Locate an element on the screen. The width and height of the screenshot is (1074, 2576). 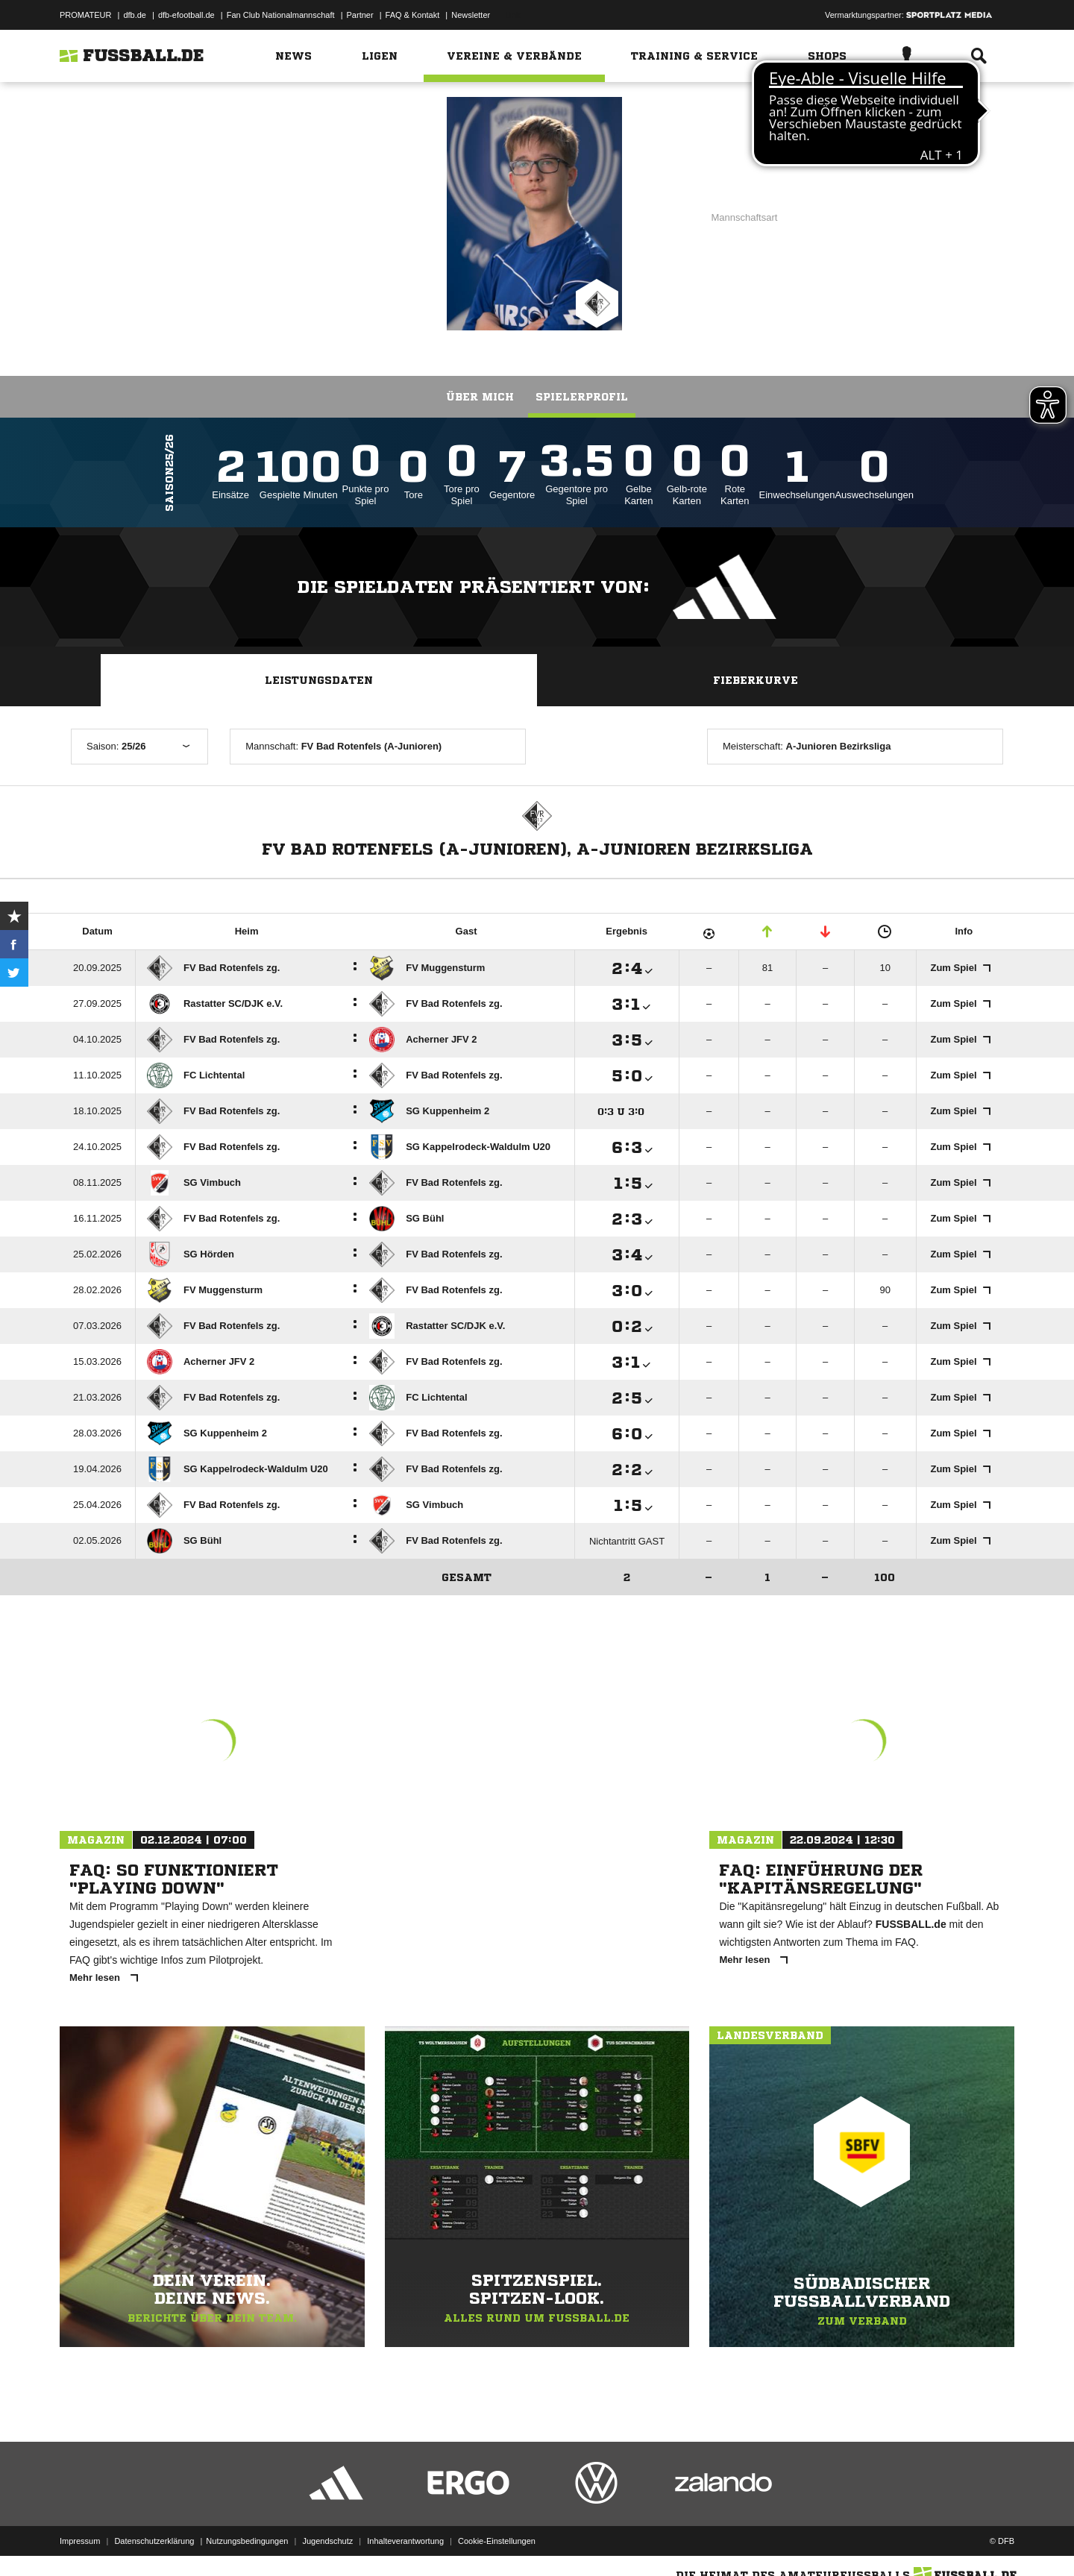
Partner is located at coordinates (360, 14).